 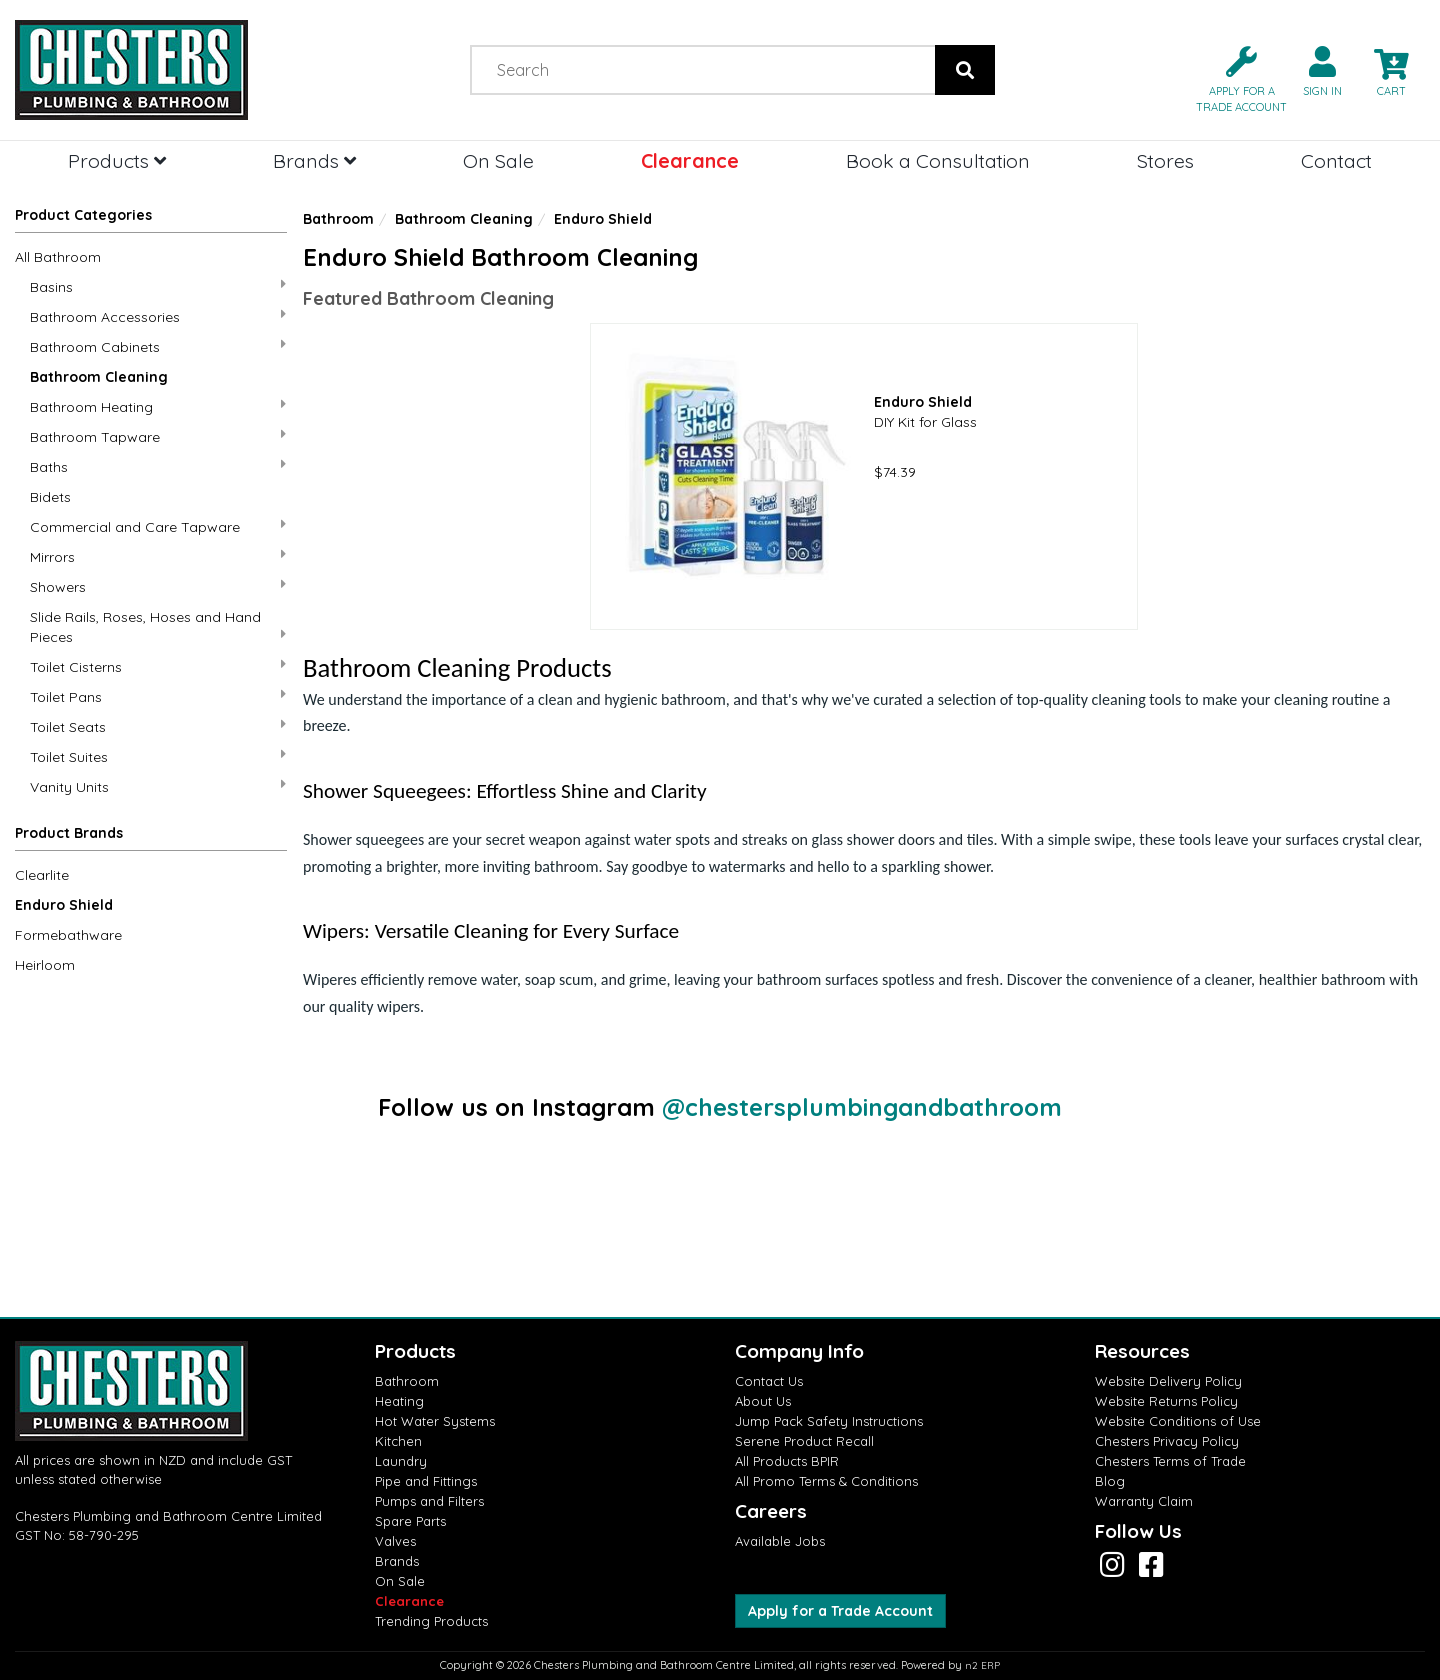 What do you see at coordinates (158, 756) in the screenshot?
I see `Toilet Suites` at bounding box center [158, 756].